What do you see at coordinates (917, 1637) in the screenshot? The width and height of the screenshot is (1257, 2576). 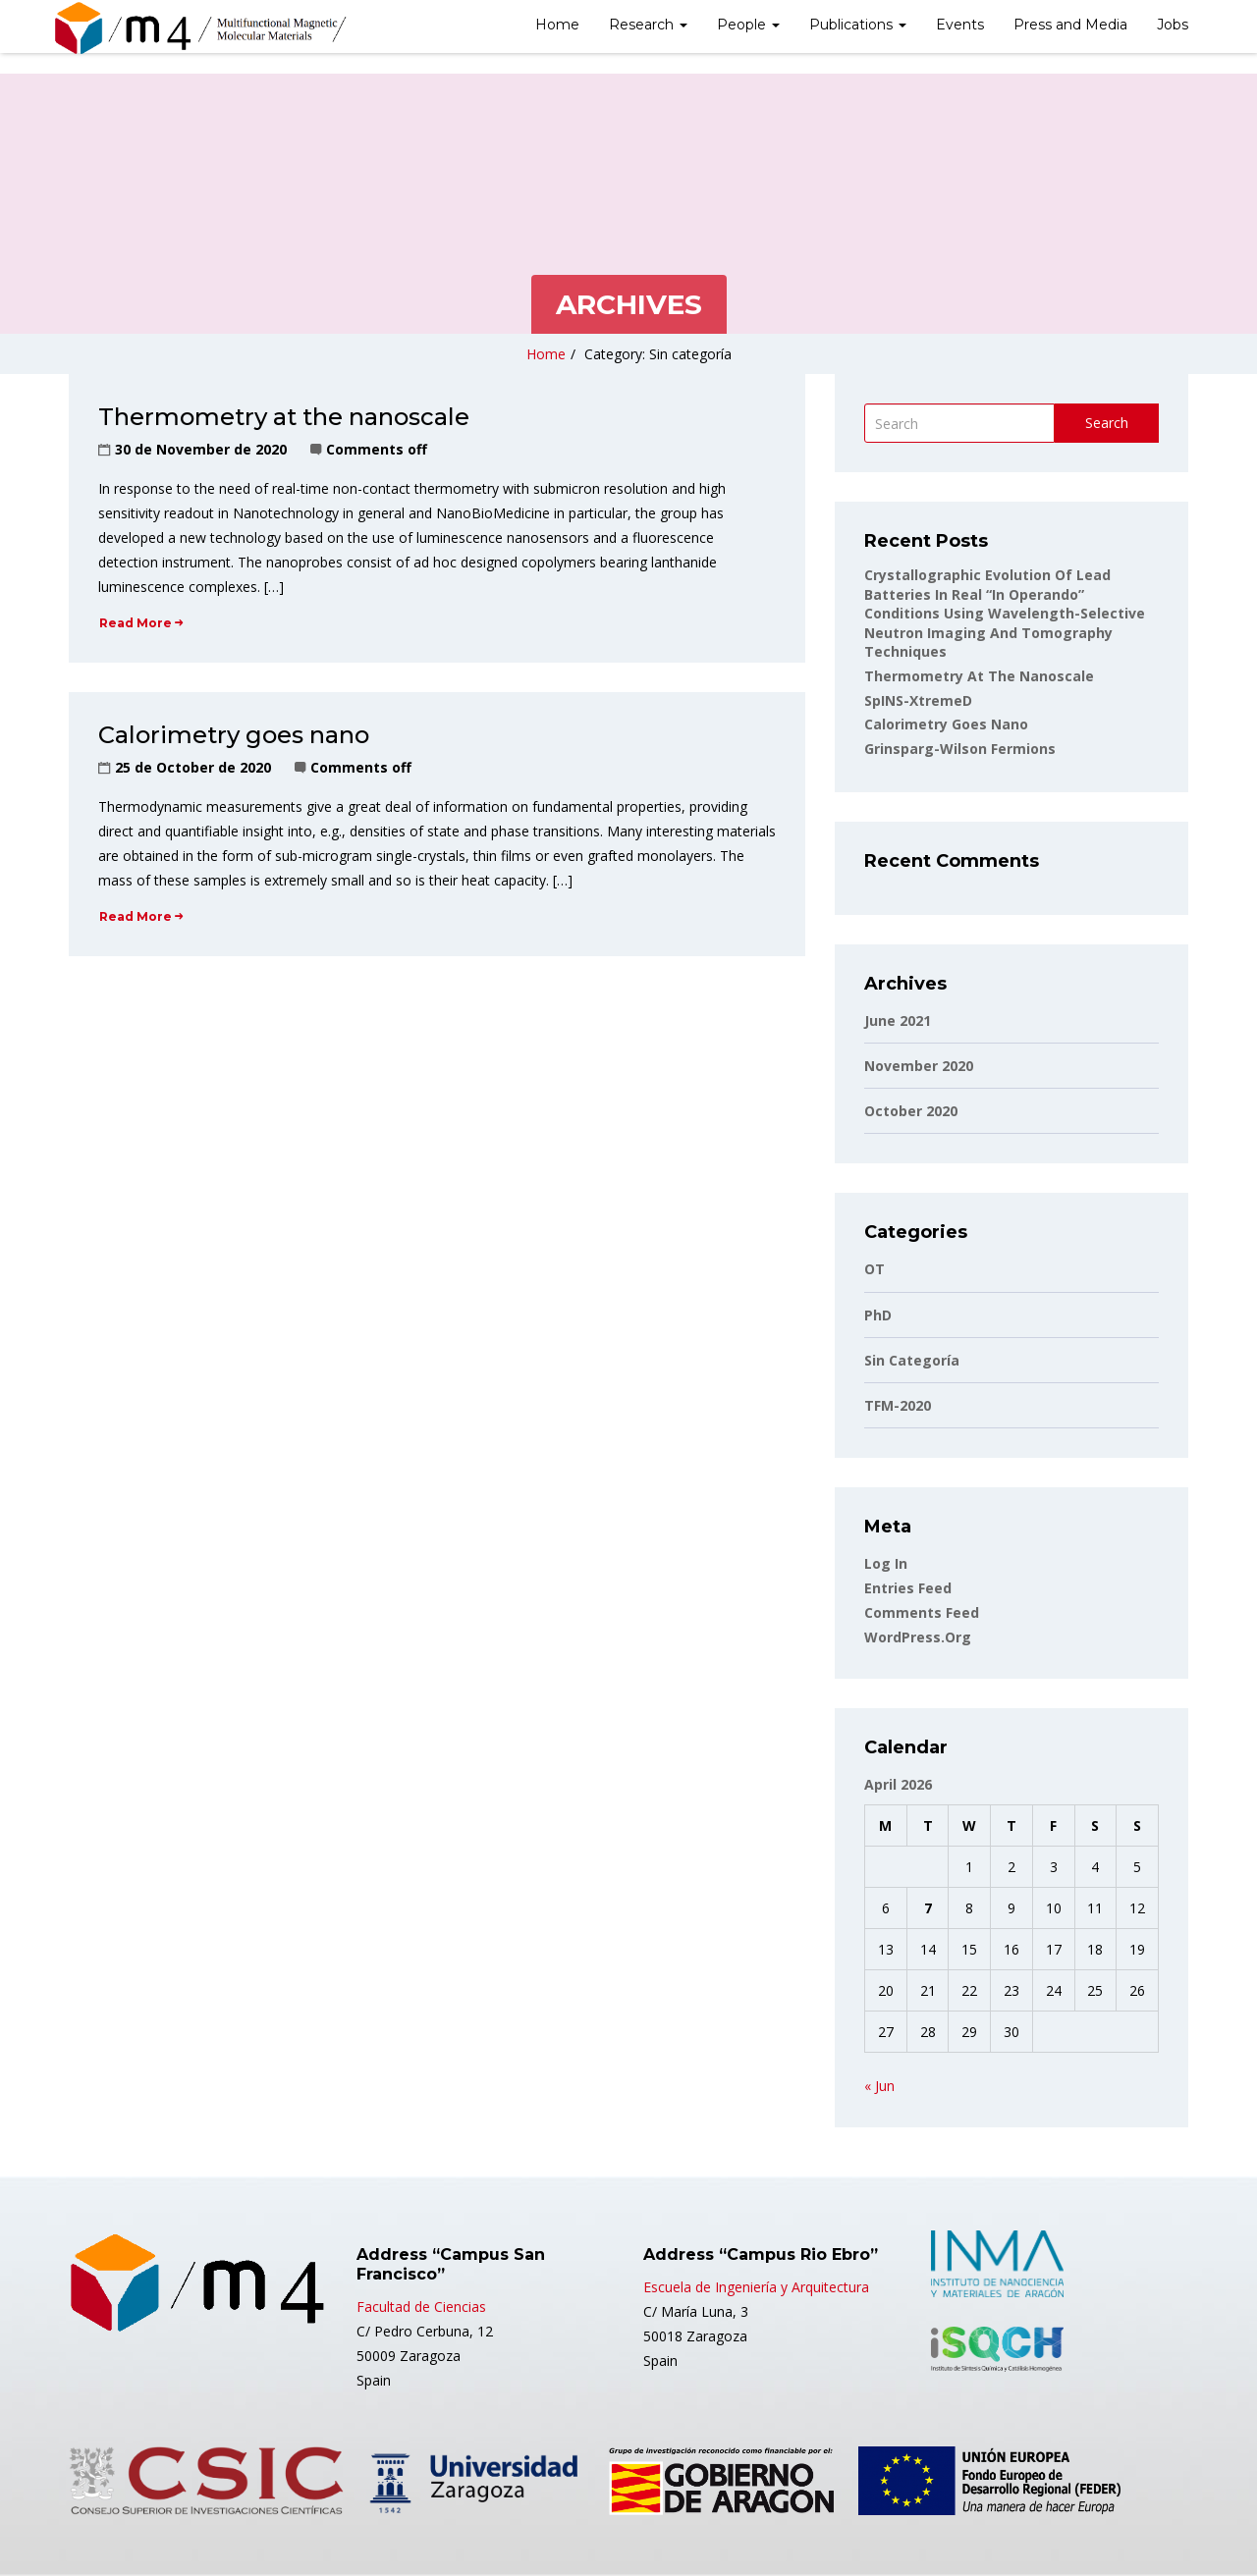 I see `WordPress.org` at bounding box center [917, 1637].